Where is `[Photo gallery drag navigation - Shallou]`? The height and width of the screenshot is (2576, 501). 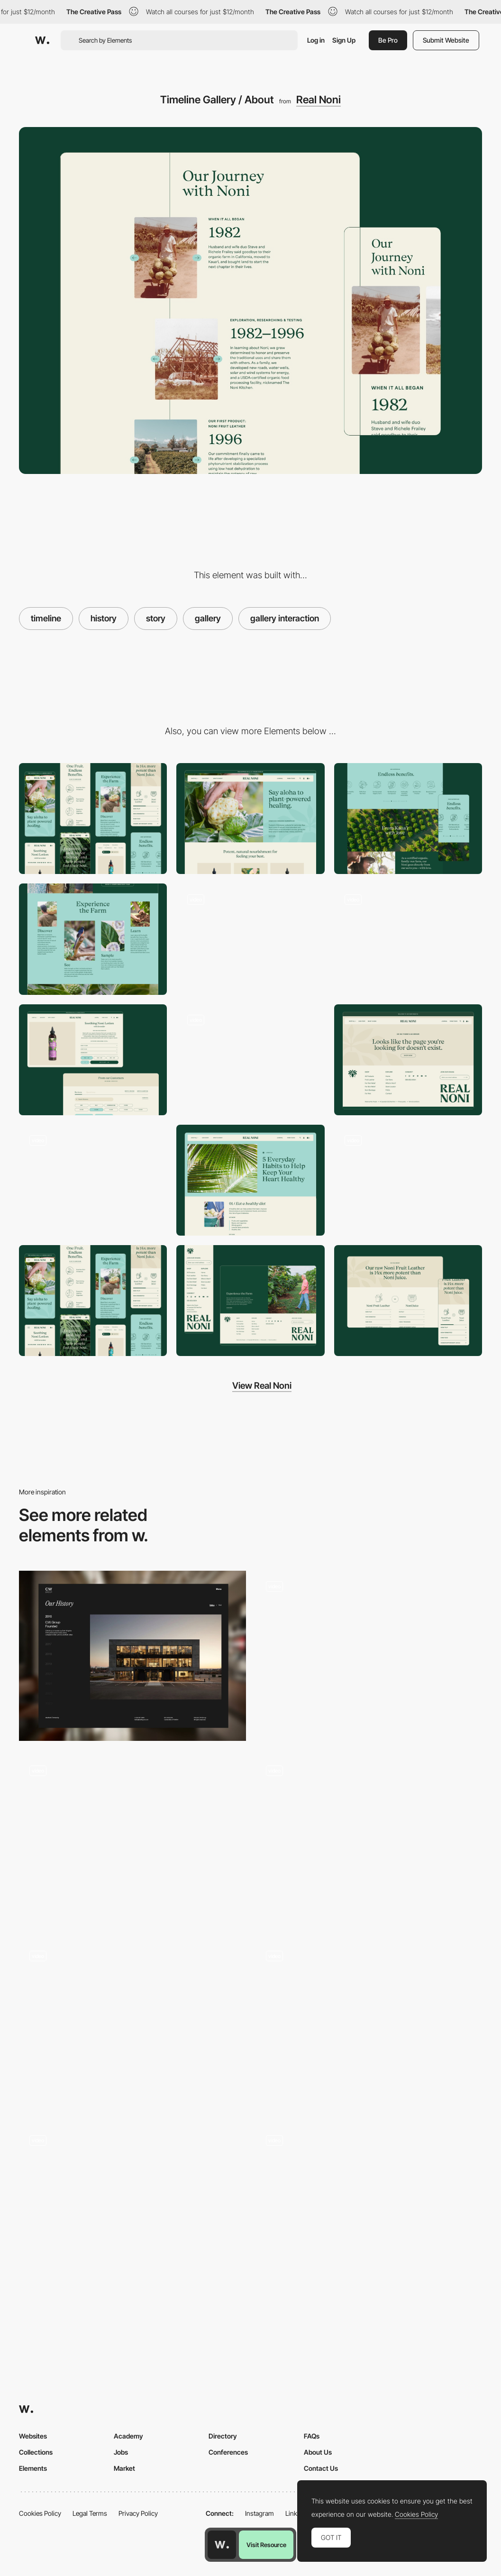
[Photo gallery drag navigation - Shallou] is located at coordinates (132, 2021).